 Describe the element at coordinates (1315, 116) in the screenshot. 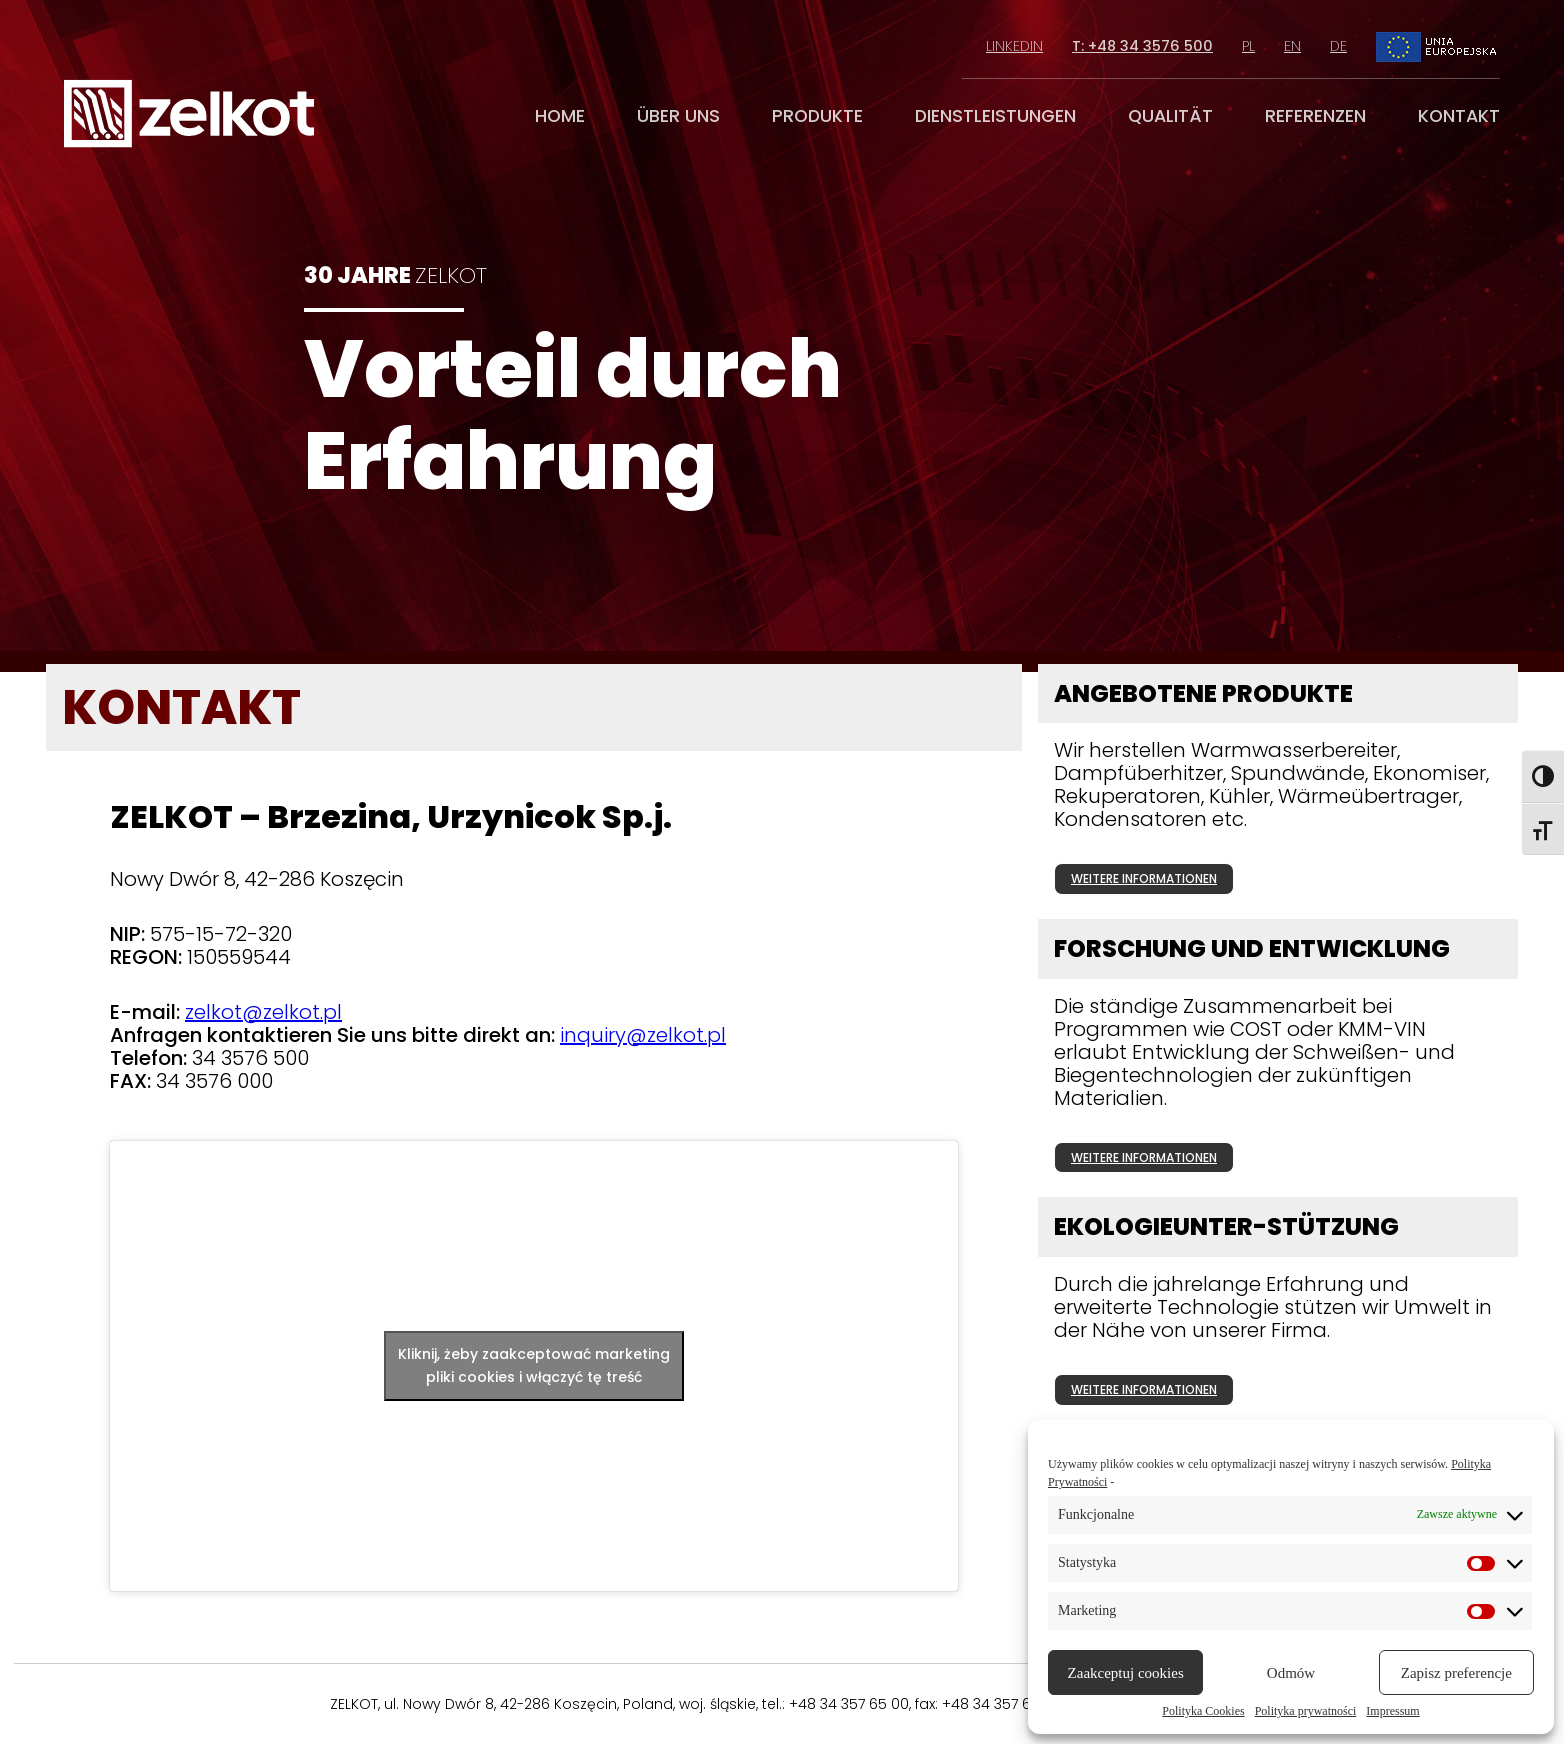

I see `referenzen` at that location.